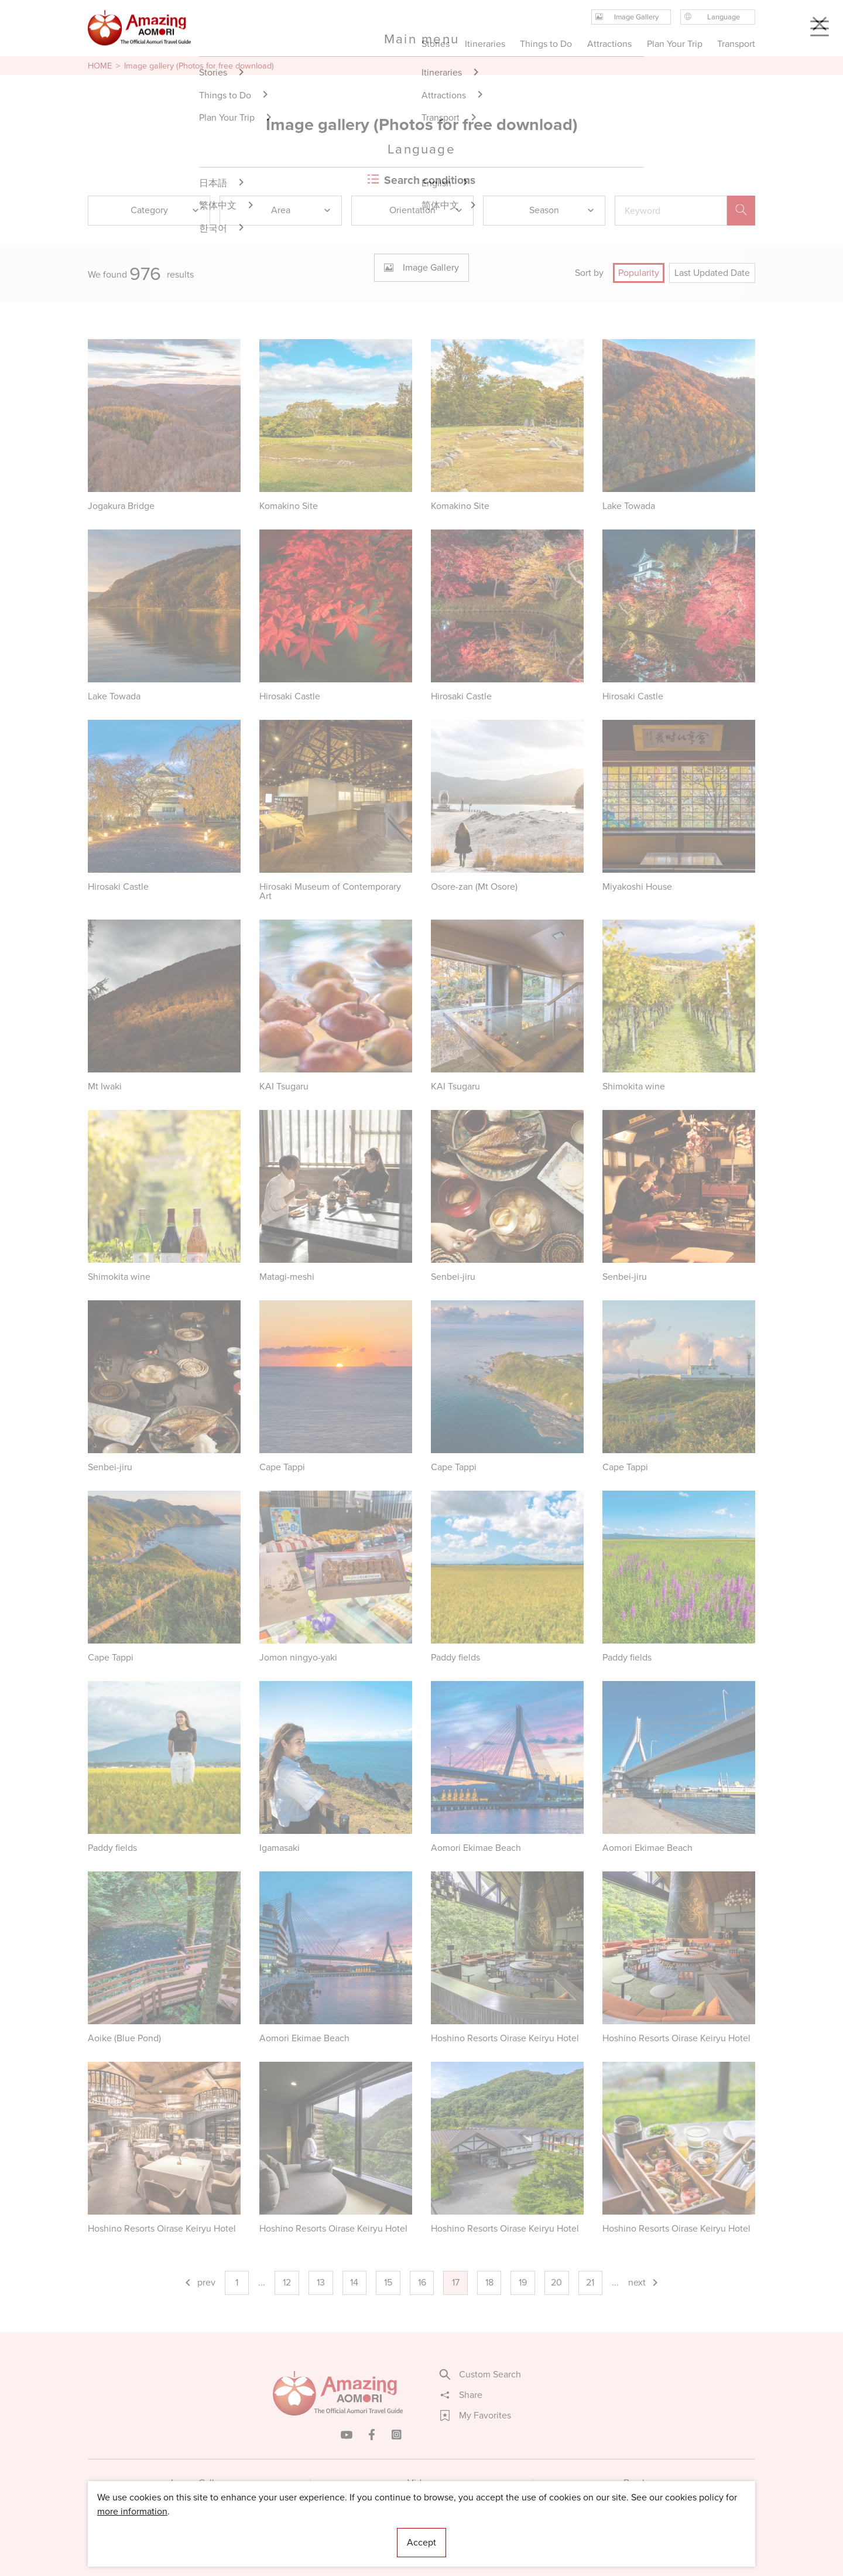  Describe the element at coordinates (556, 2282) in the screenshot. I see `20` at that location.